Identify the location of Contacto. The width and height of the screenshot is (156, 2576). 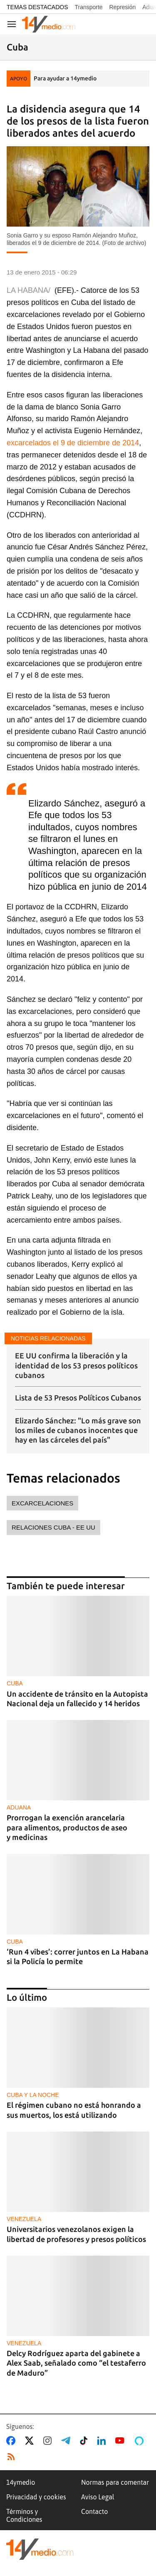
(94, 2511).